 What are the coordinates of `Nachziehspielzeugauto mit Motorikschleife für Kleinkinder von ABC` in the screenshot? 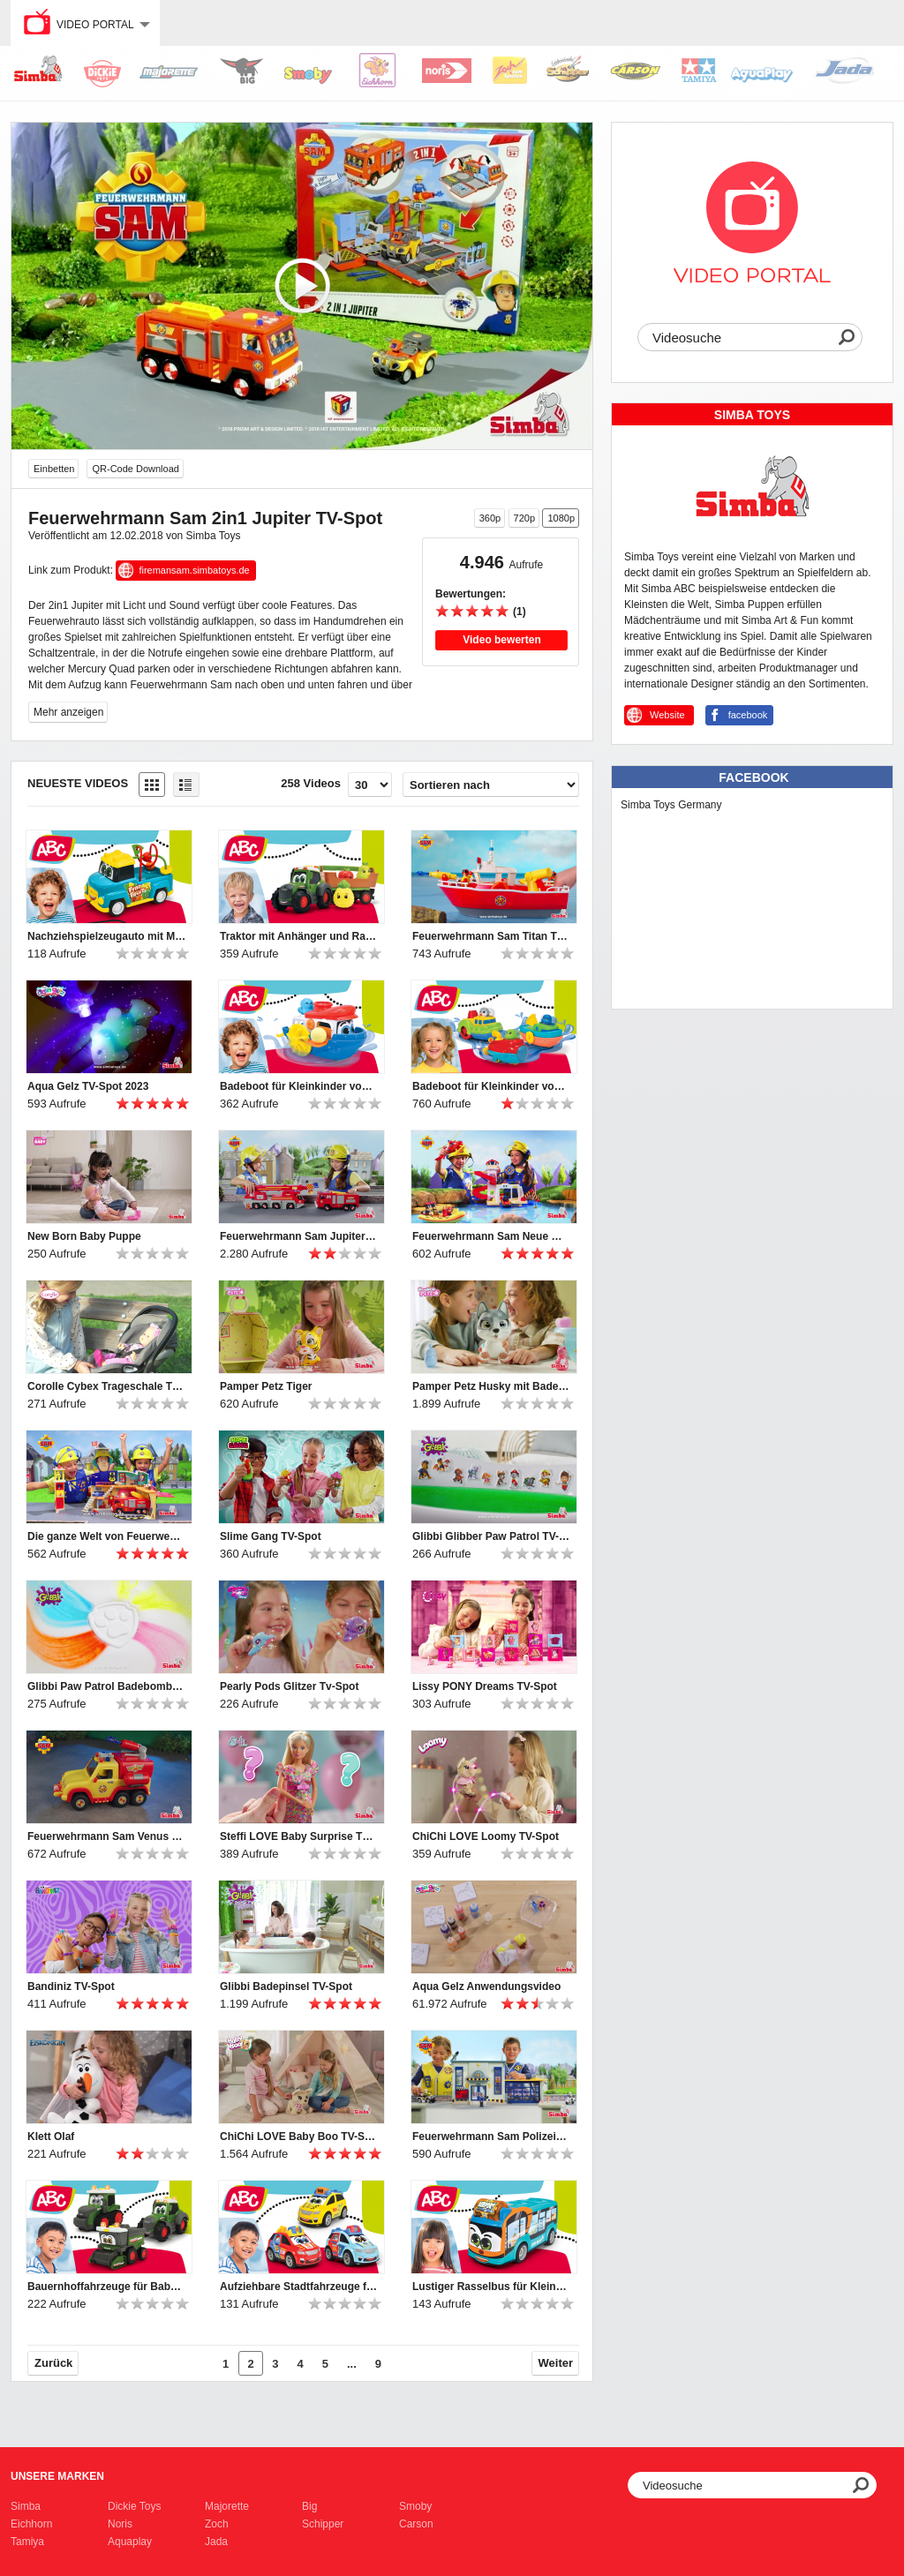 It's located at (106, 936).